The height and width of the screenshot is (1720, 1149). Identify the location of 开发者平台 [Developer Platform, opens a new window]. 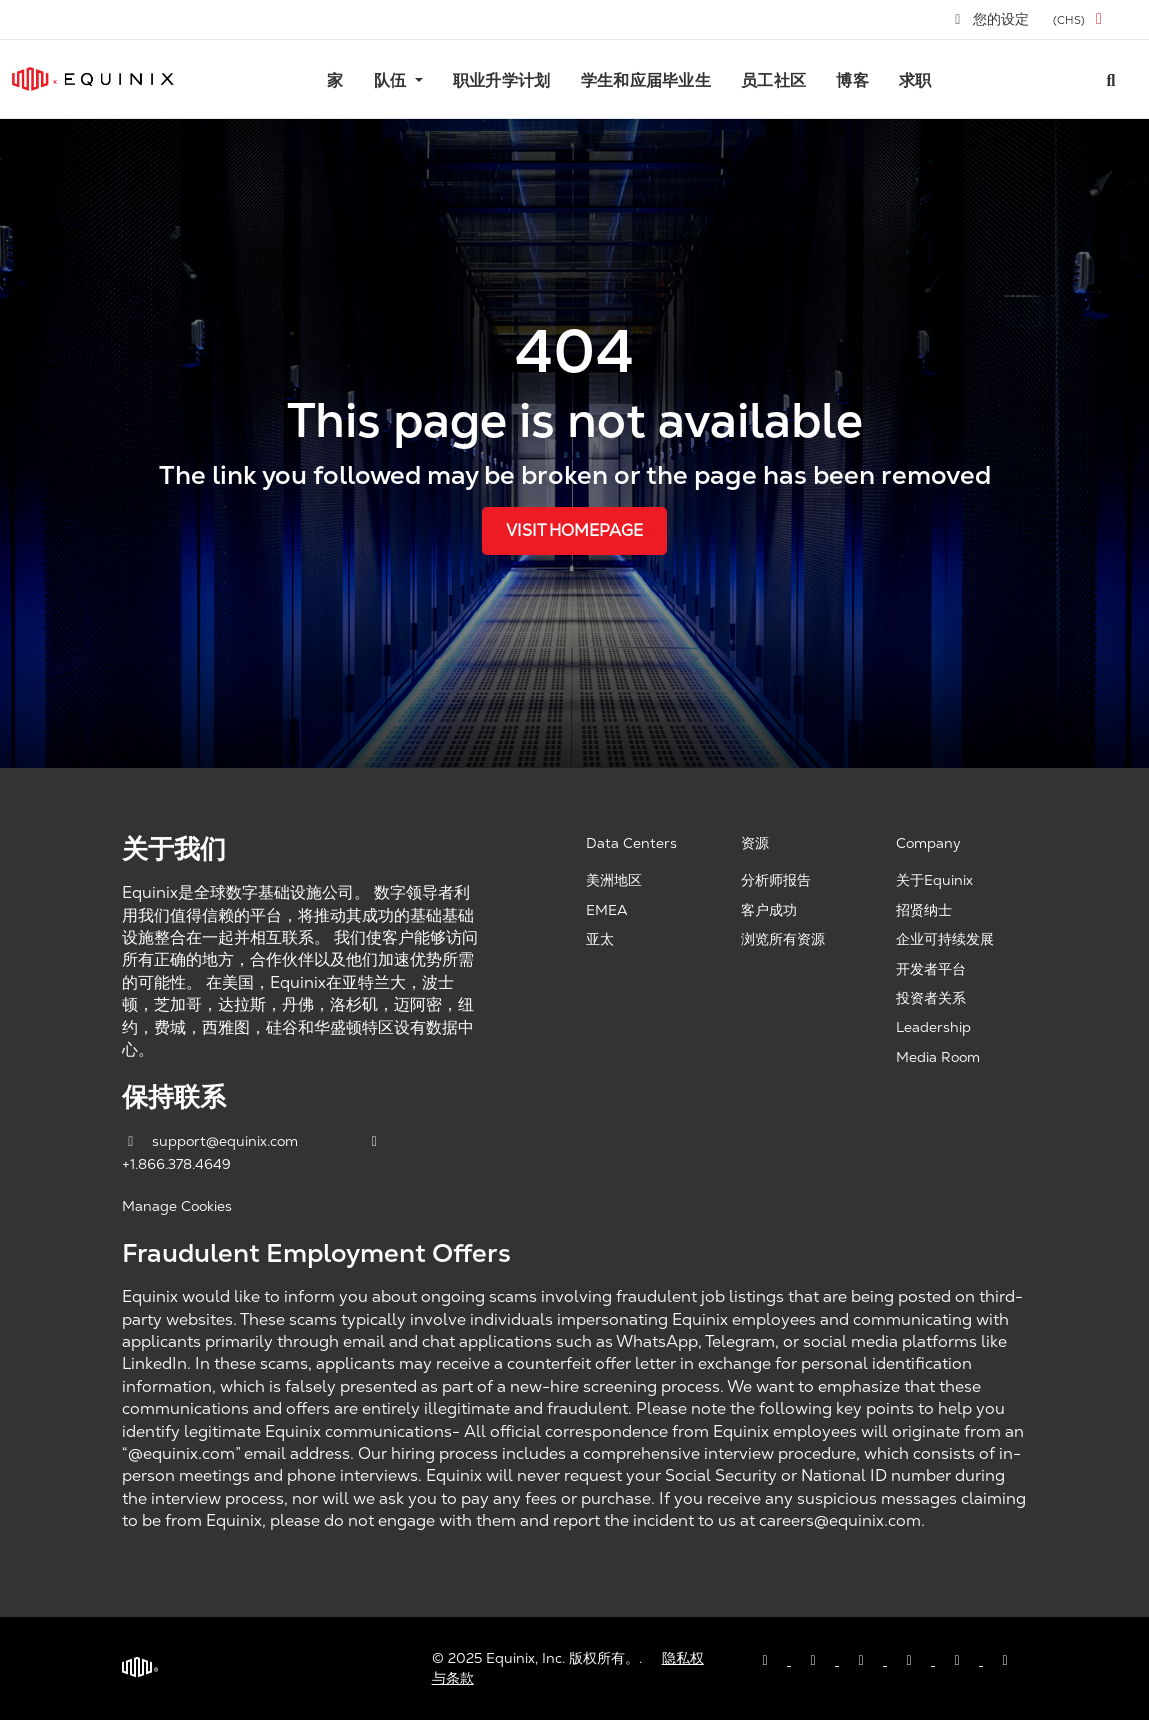
(931, 969).